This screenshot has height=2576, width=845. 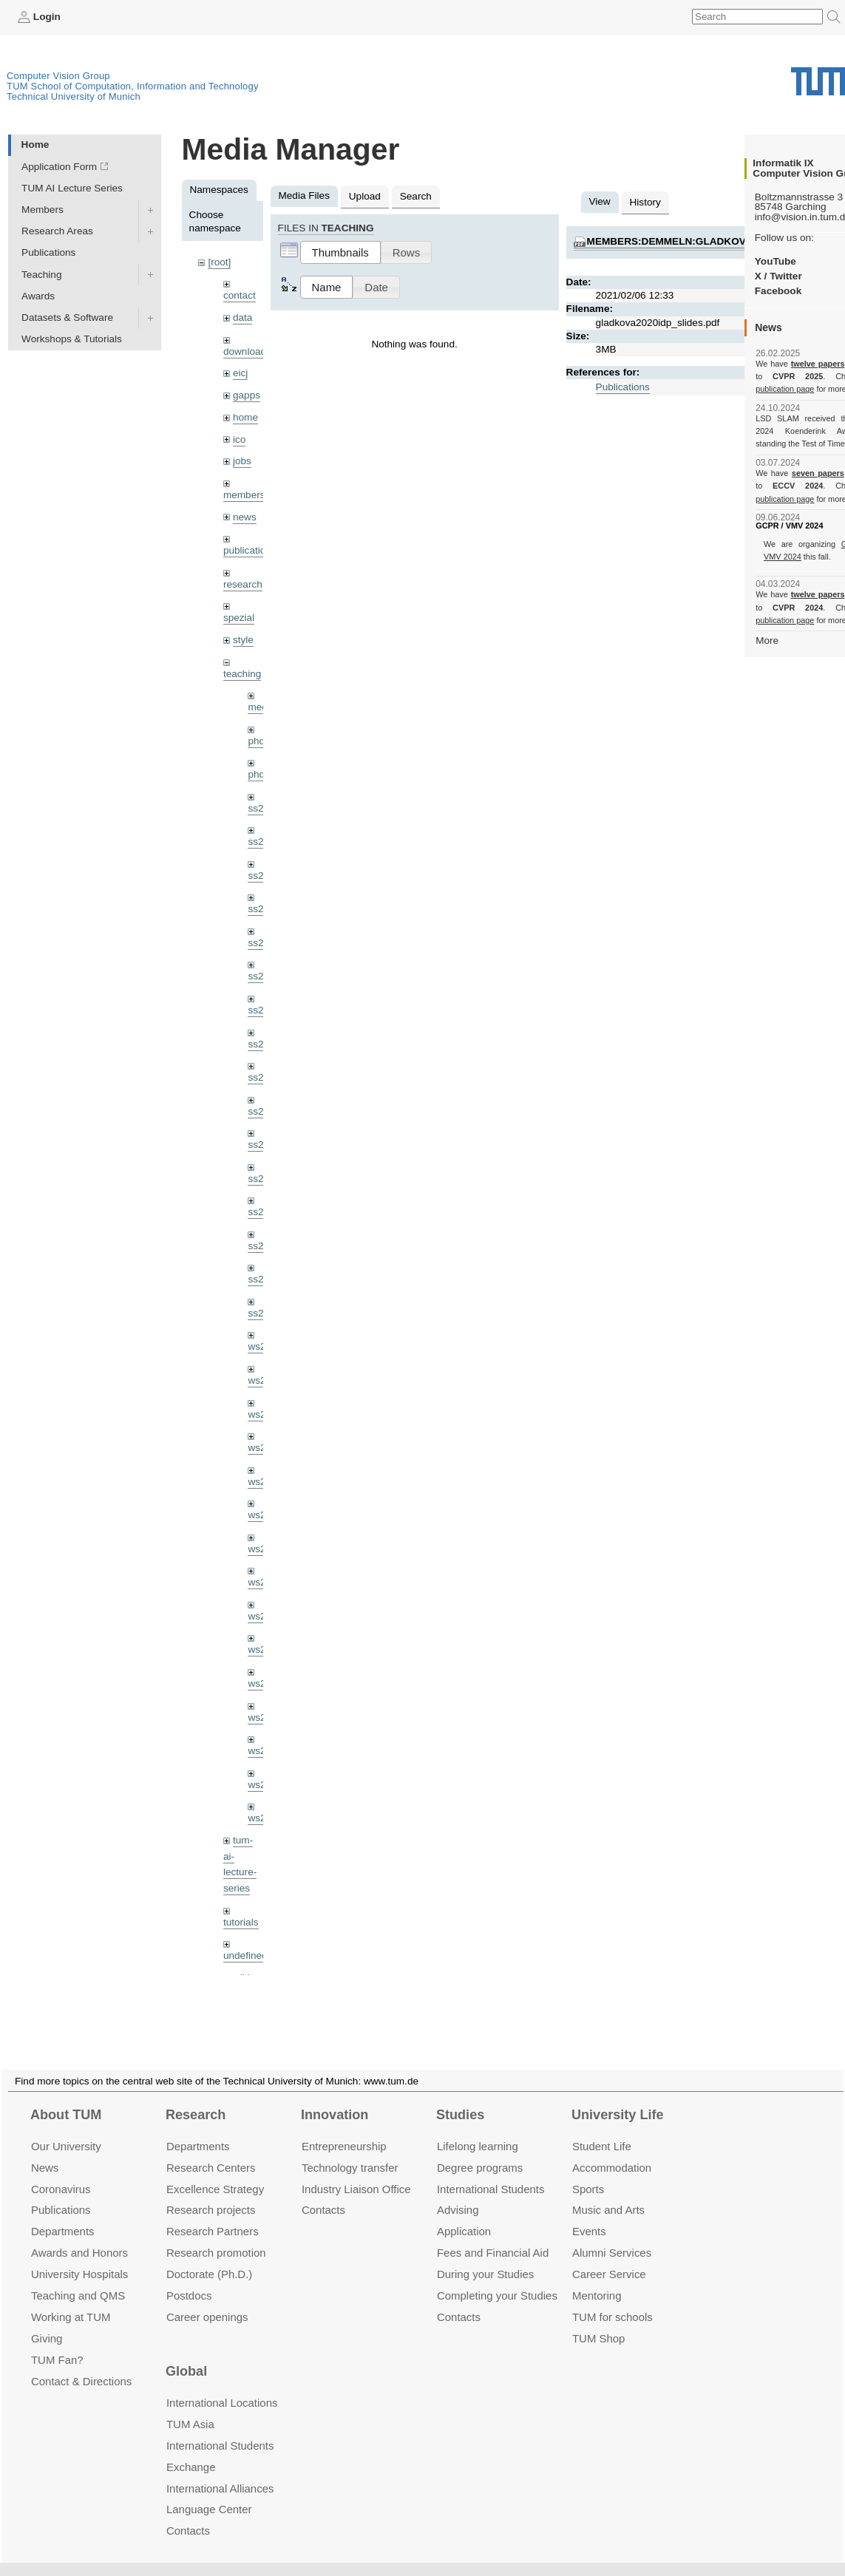 What do you see at coordinates (48, 252) in the screenshot?
I see `Publications` at bounding box center [48, 252].